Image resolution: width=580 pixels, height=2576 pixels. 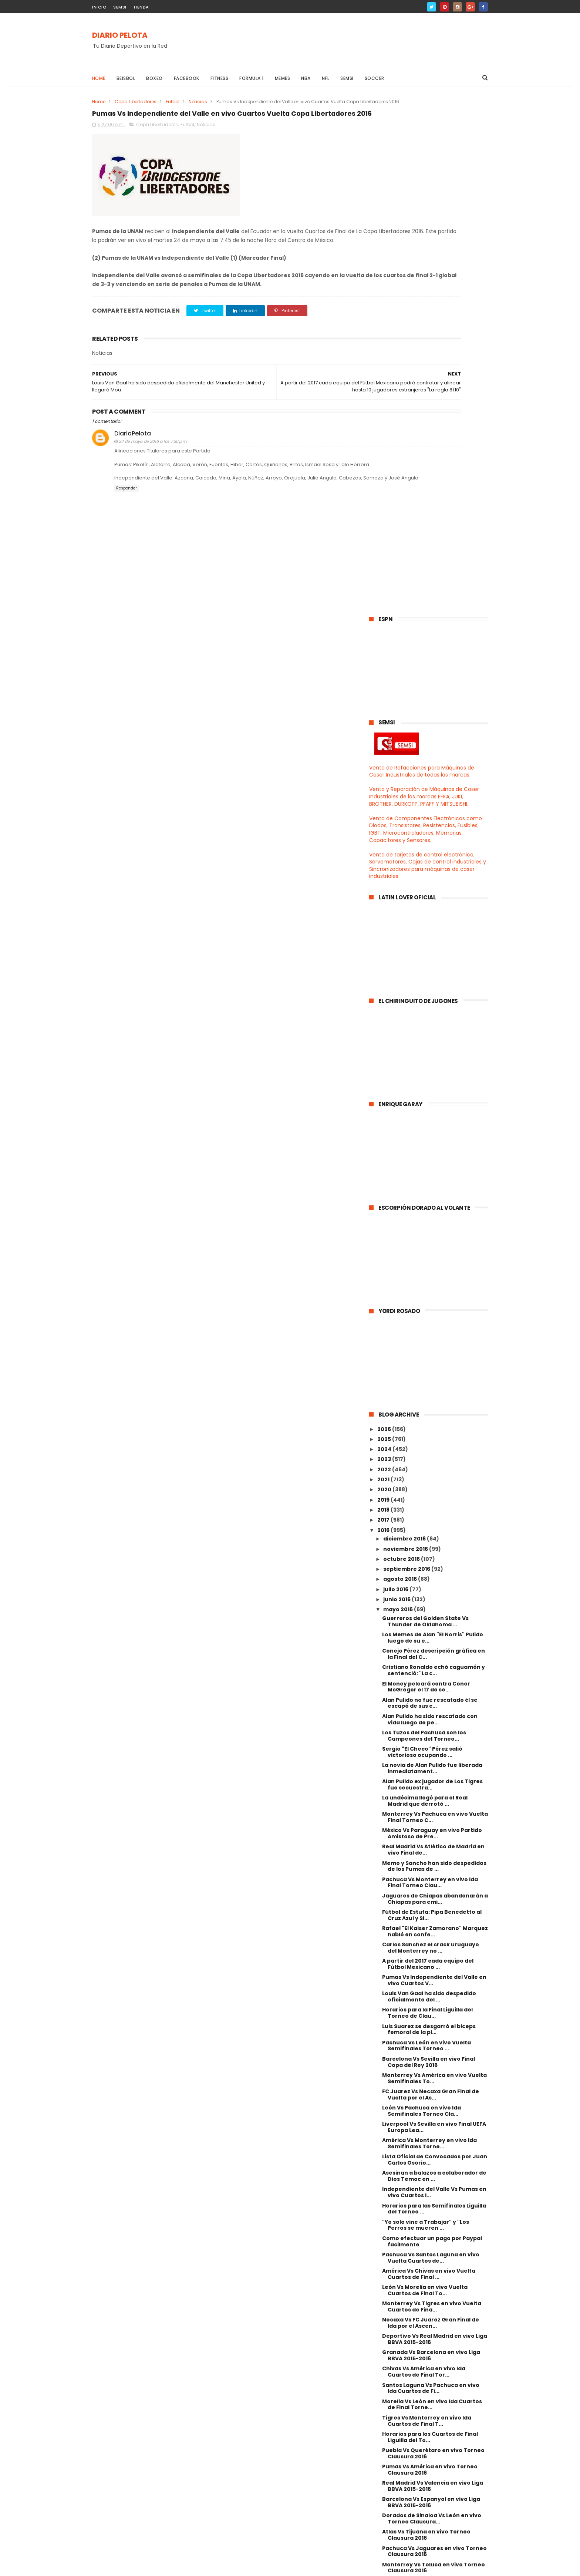 I want to click on Carlos Sanchez el crack uruguayo del Monterrey no ..., so click(x=430, y=1432).